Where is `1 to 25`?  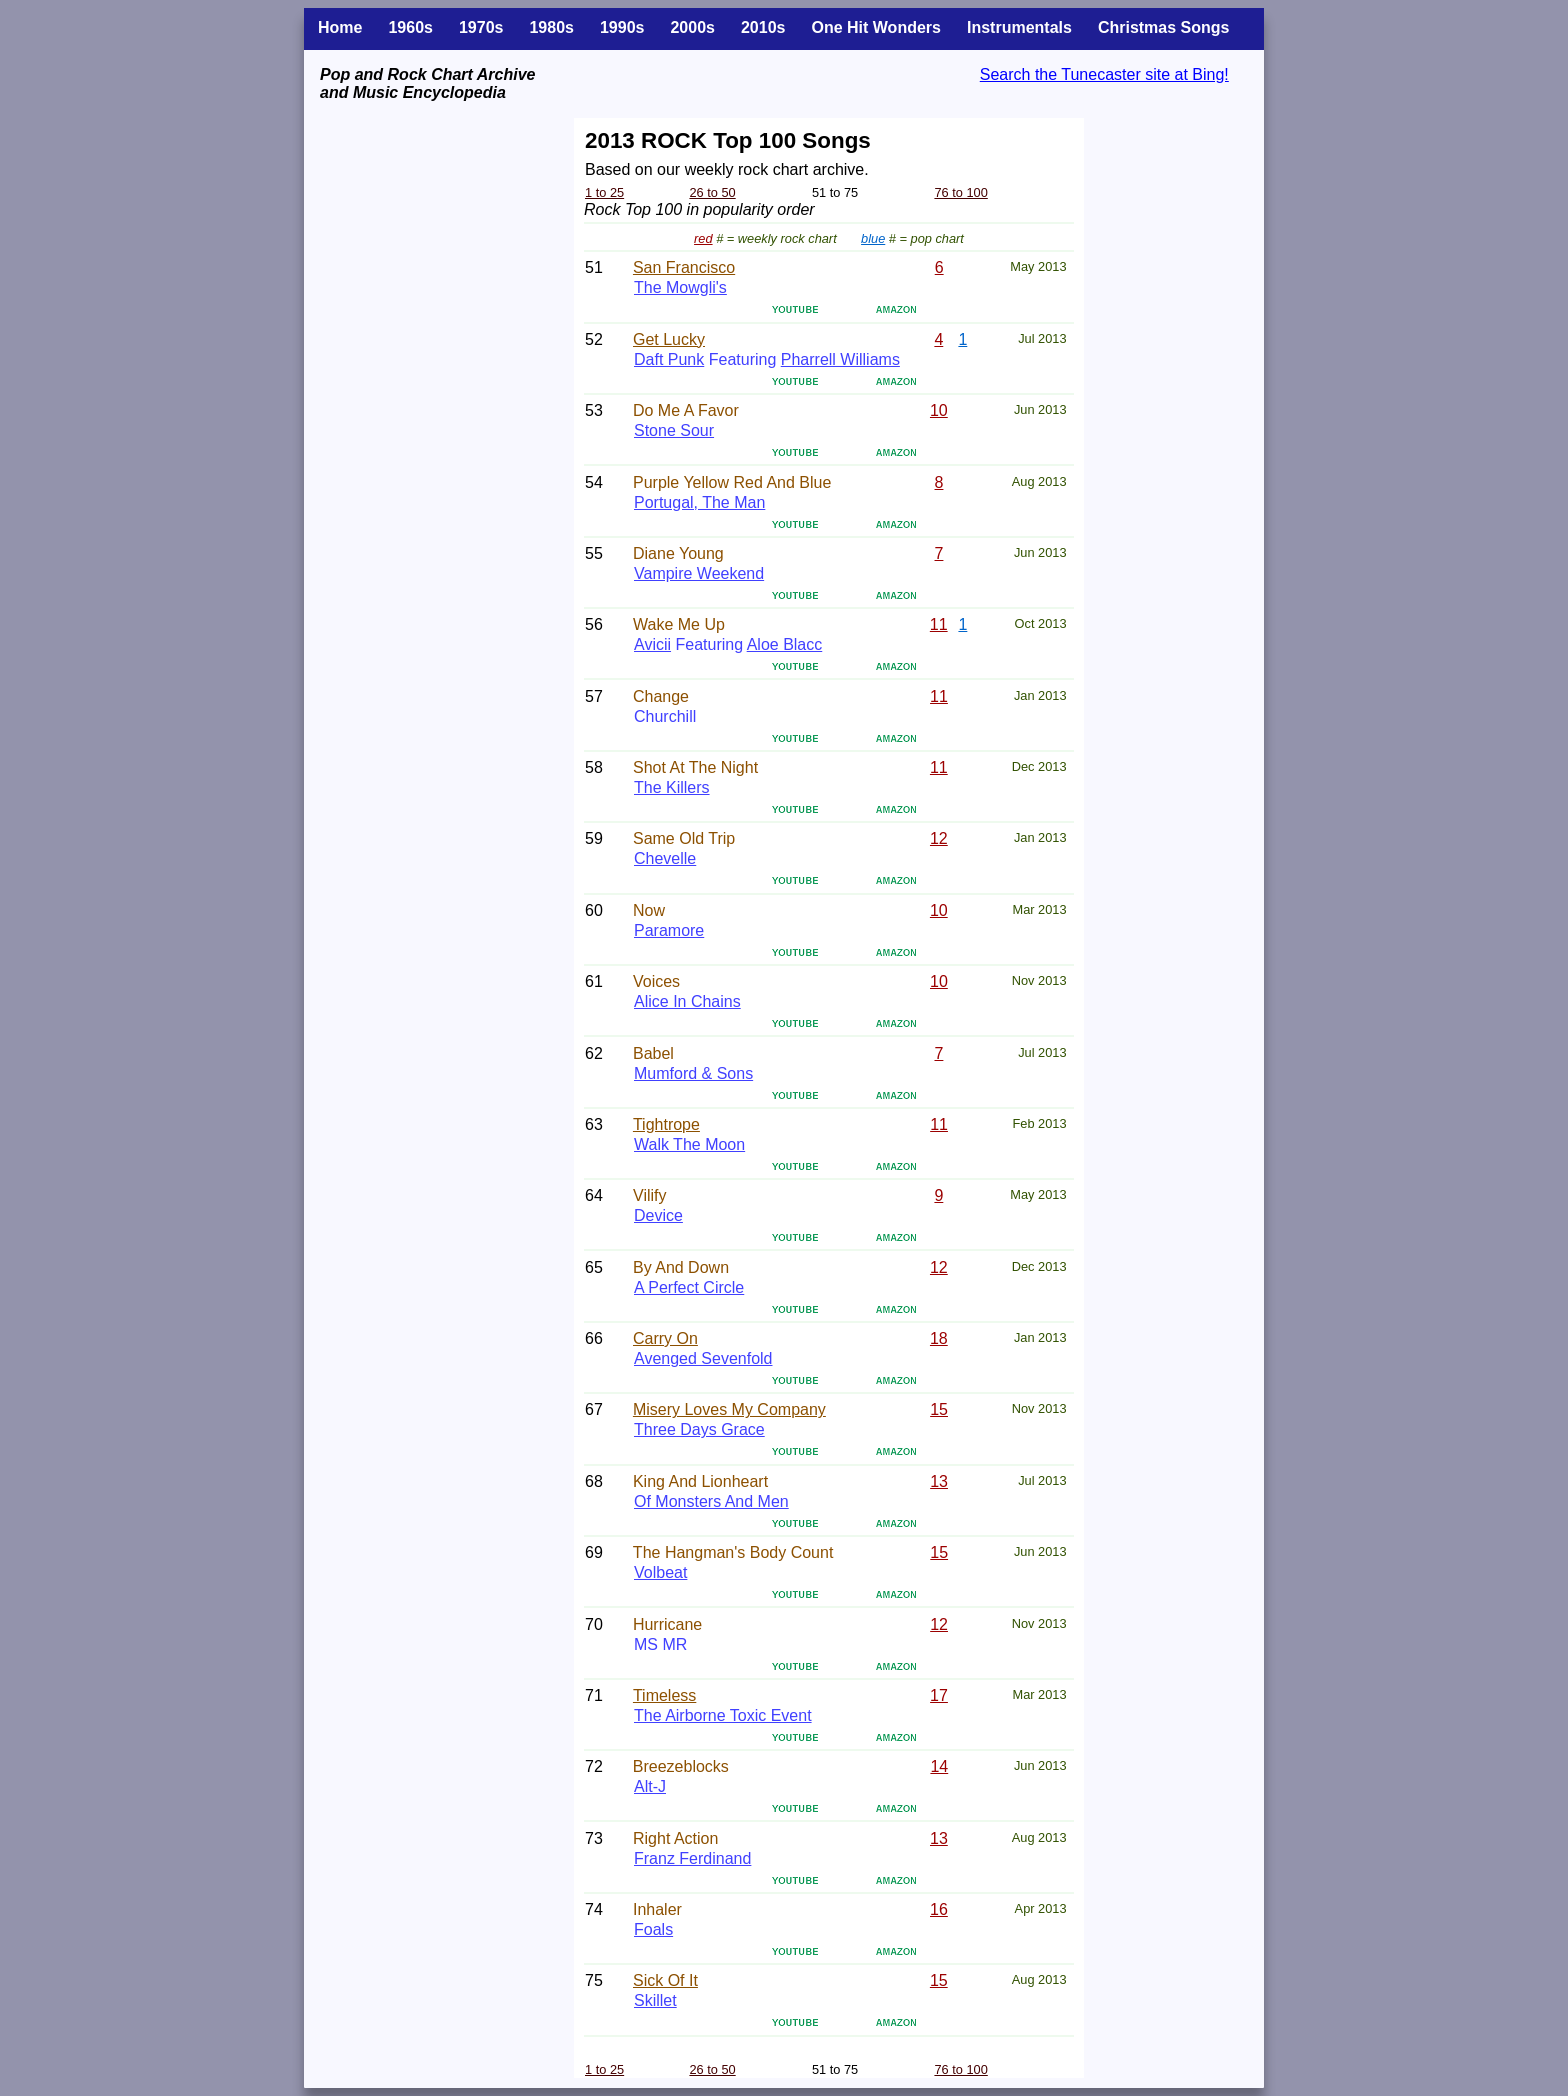 1 to 25 is located at coordinates (604, 192).